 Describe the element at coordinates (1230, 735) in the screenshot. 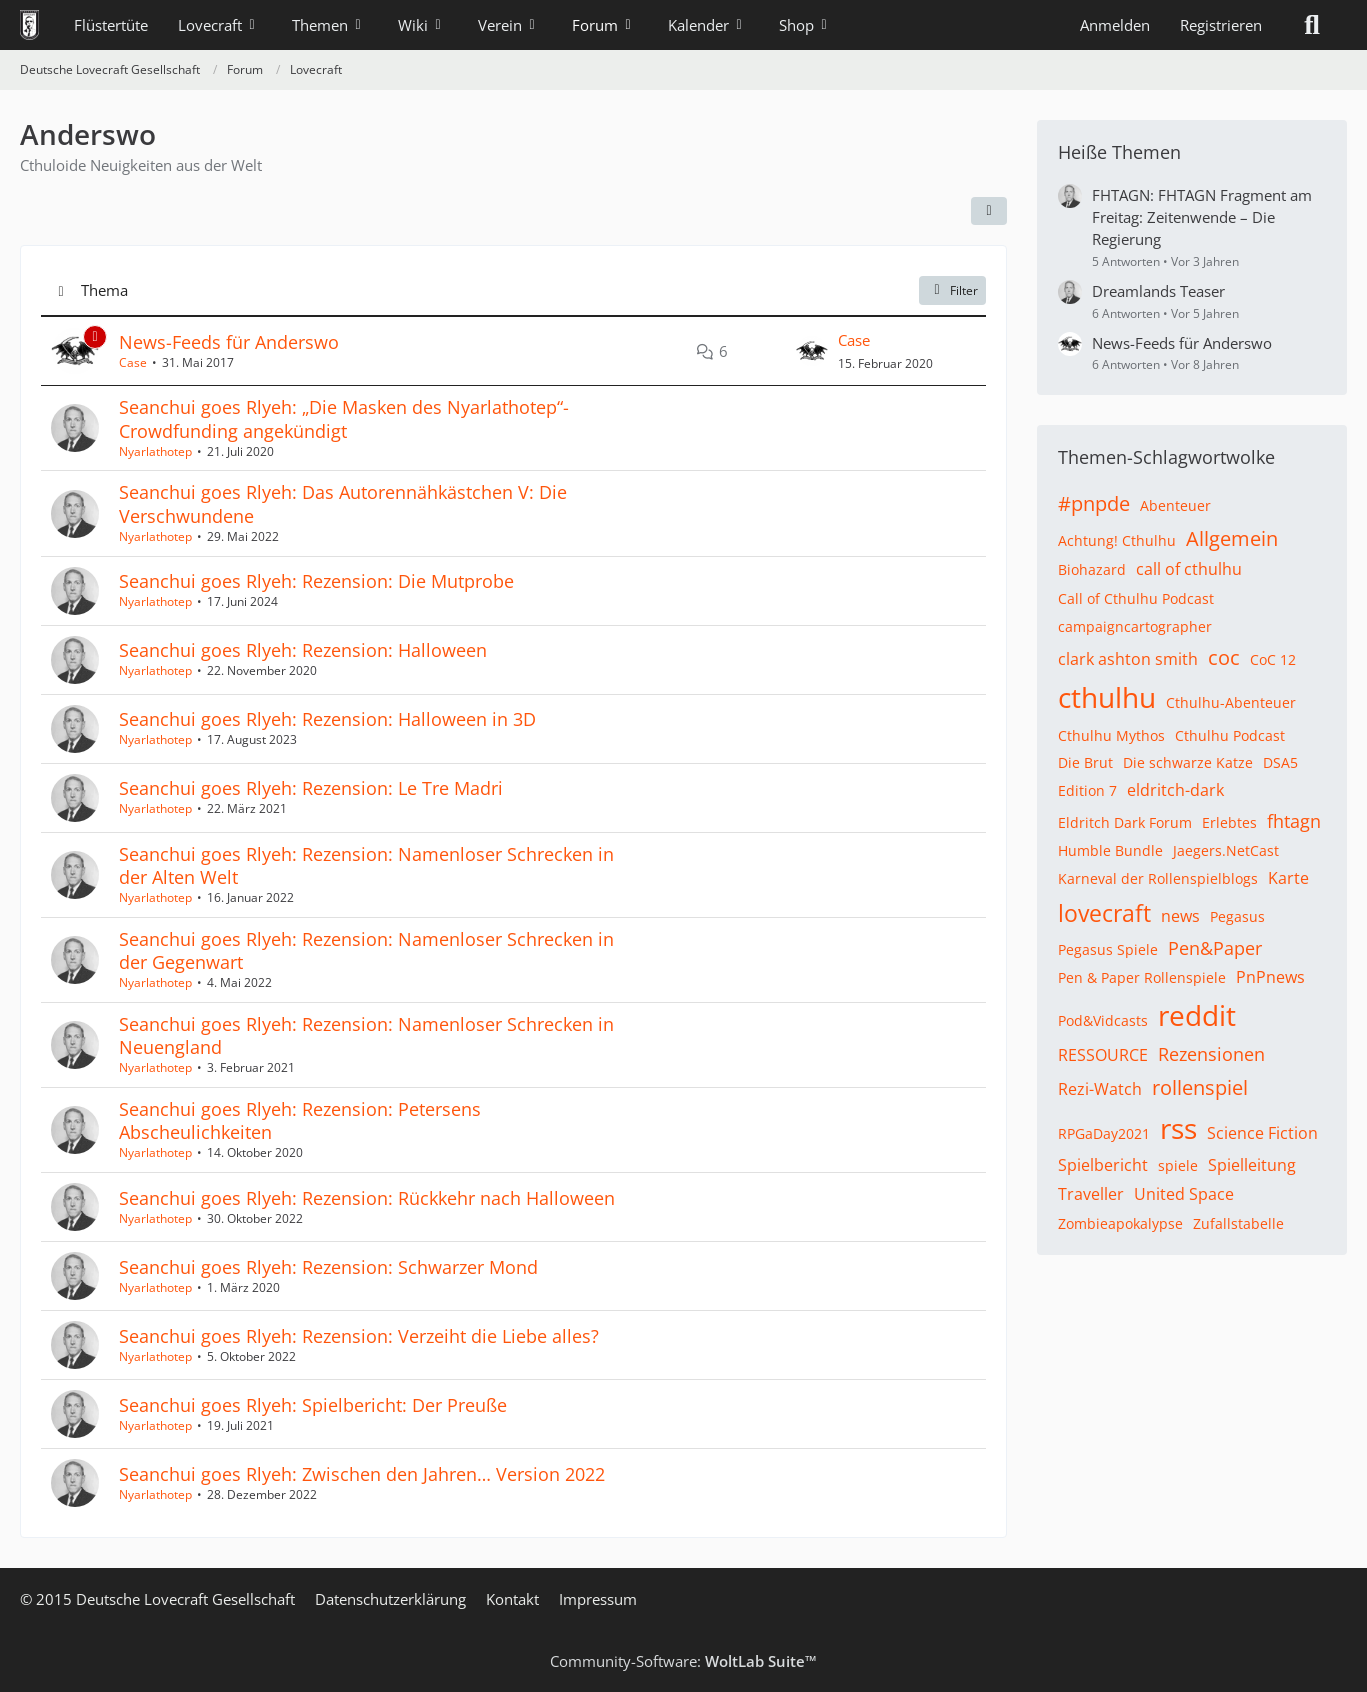

I see `Cthulhu Podcast [Themen mit dem Tag „Cthulhu Podcast“]` at that location.